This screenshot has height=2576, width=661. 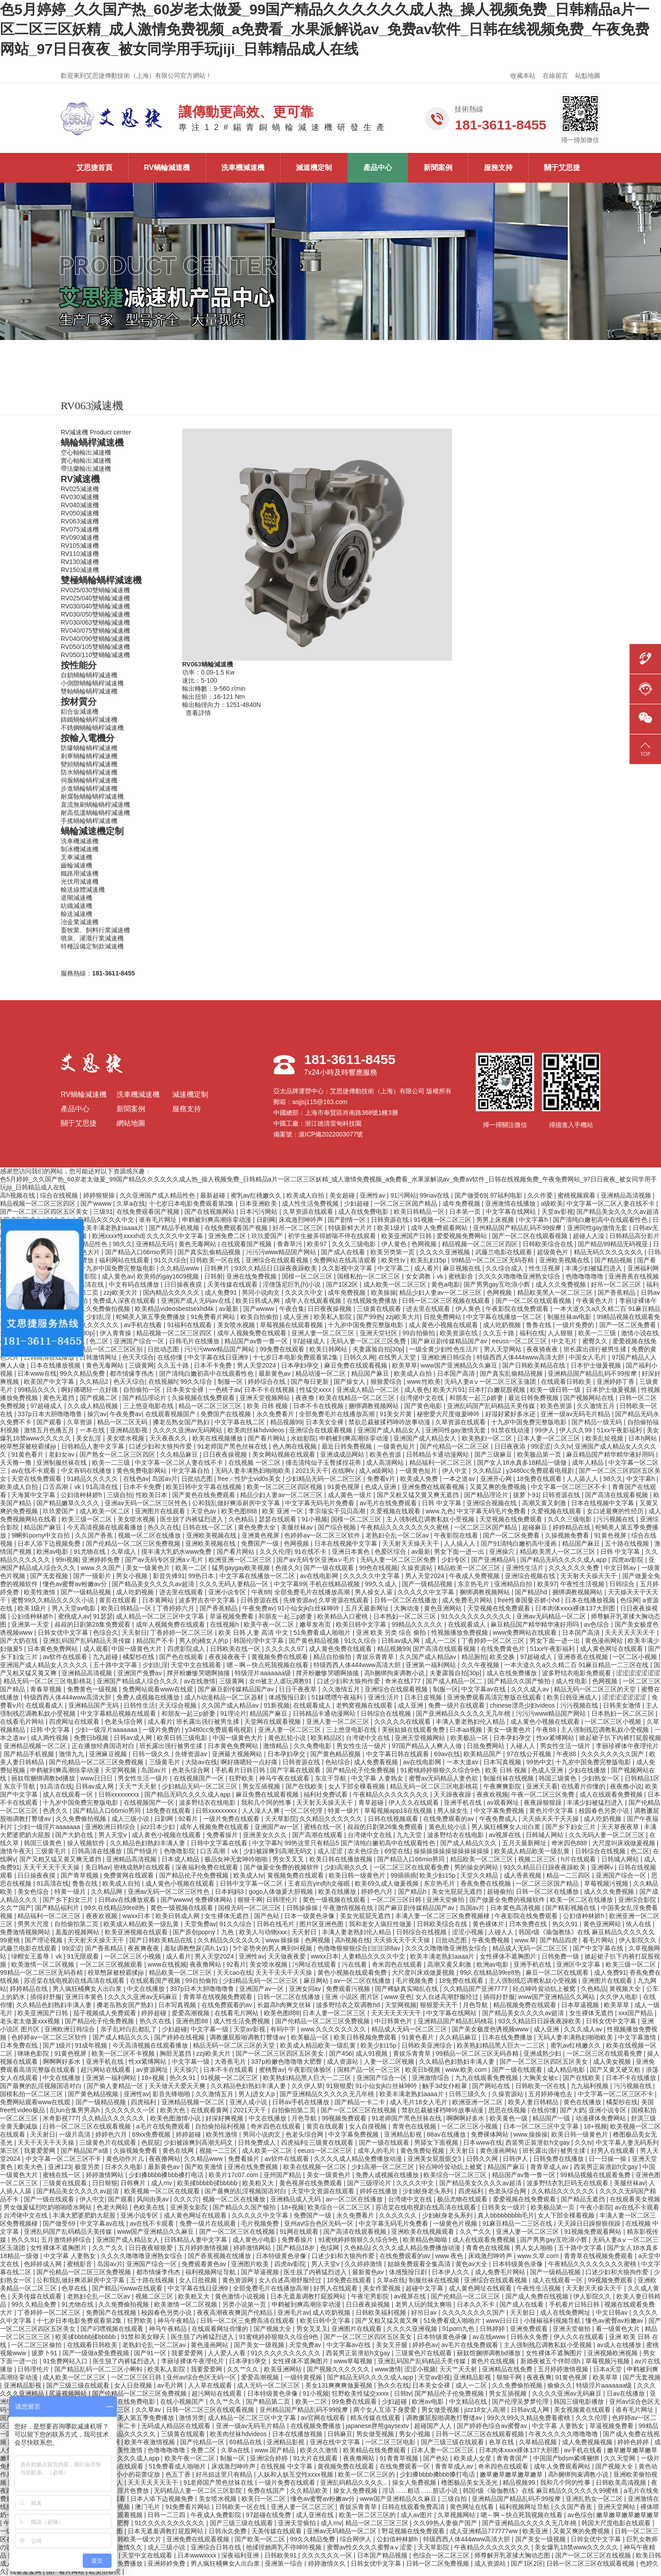 What do you see at coordinates (234, 2174) in the screenshot?
I see `欧美片17c07.com` at bounding box center [234, 2174].